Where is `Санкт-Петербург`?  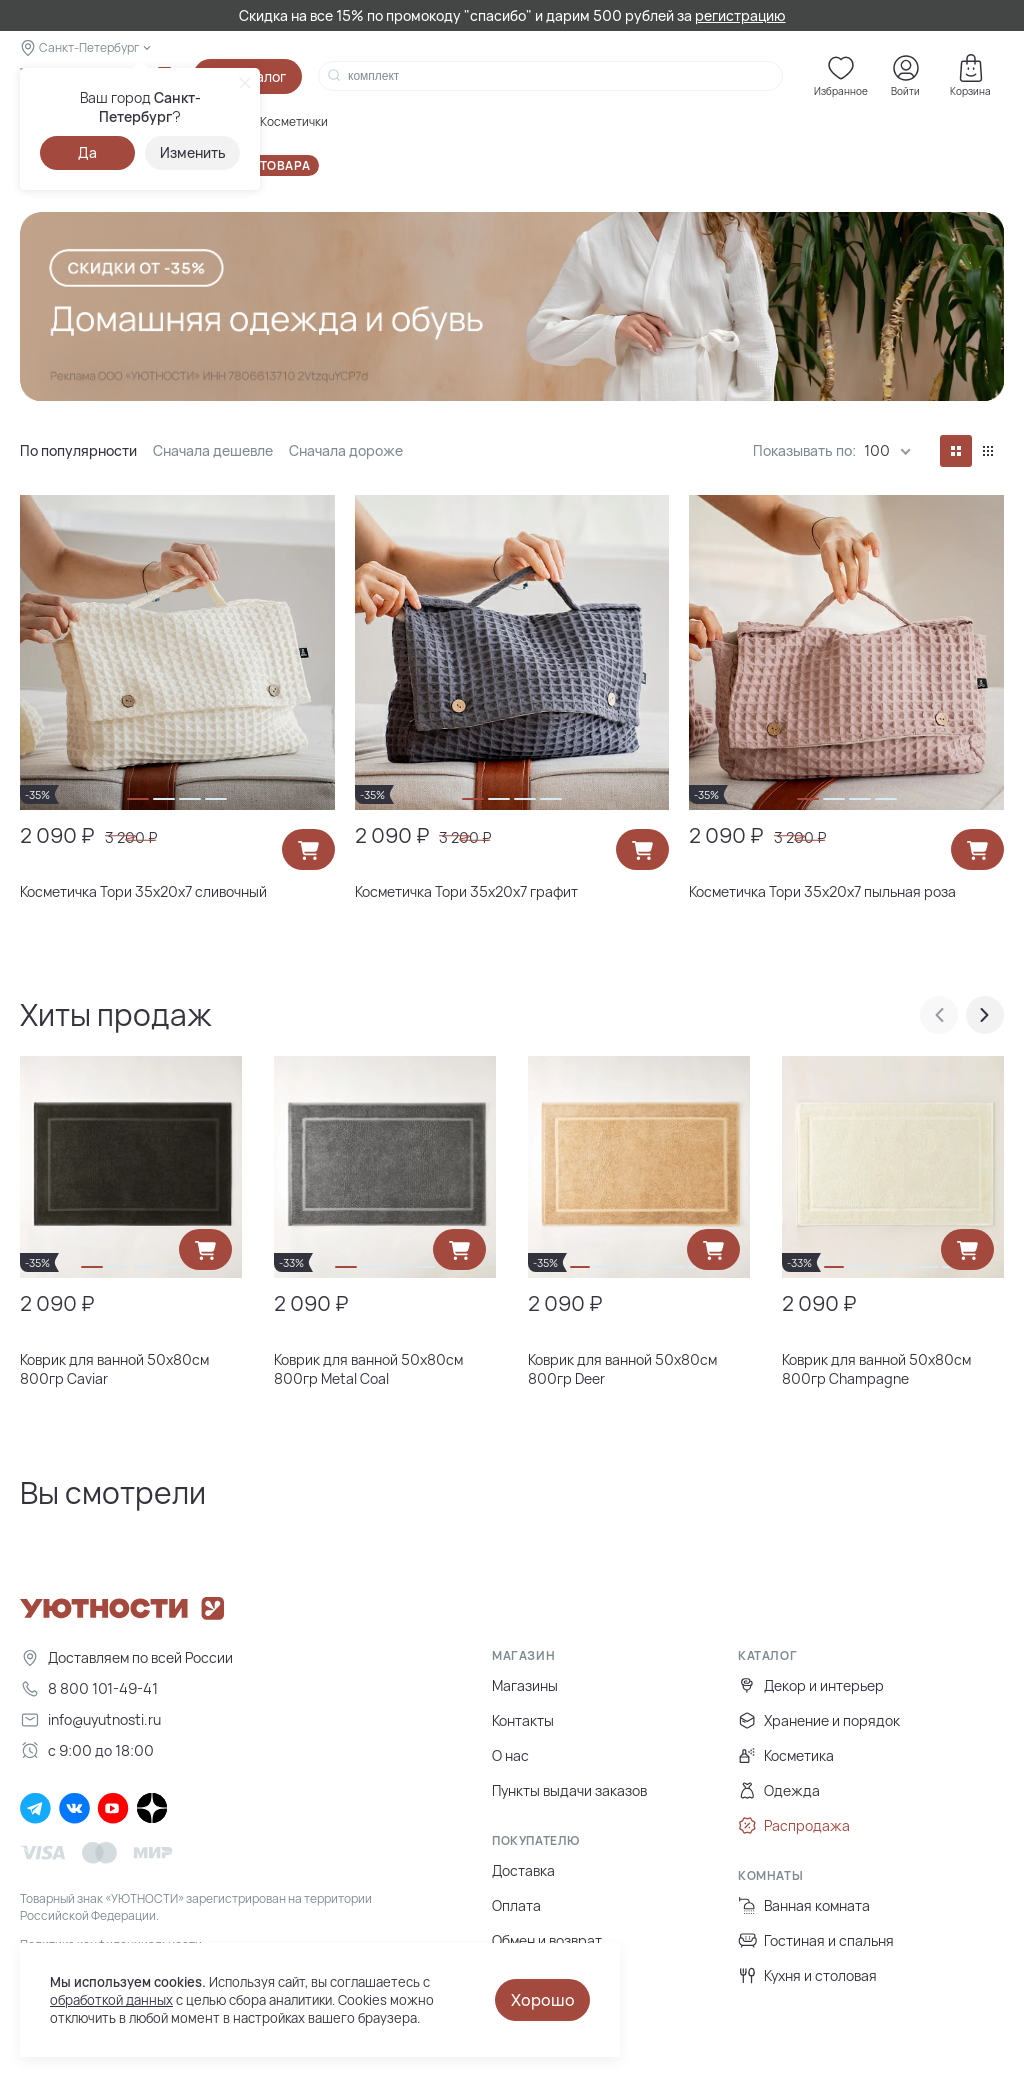 Санкт-Петербург is located at coordinates (89, 47).